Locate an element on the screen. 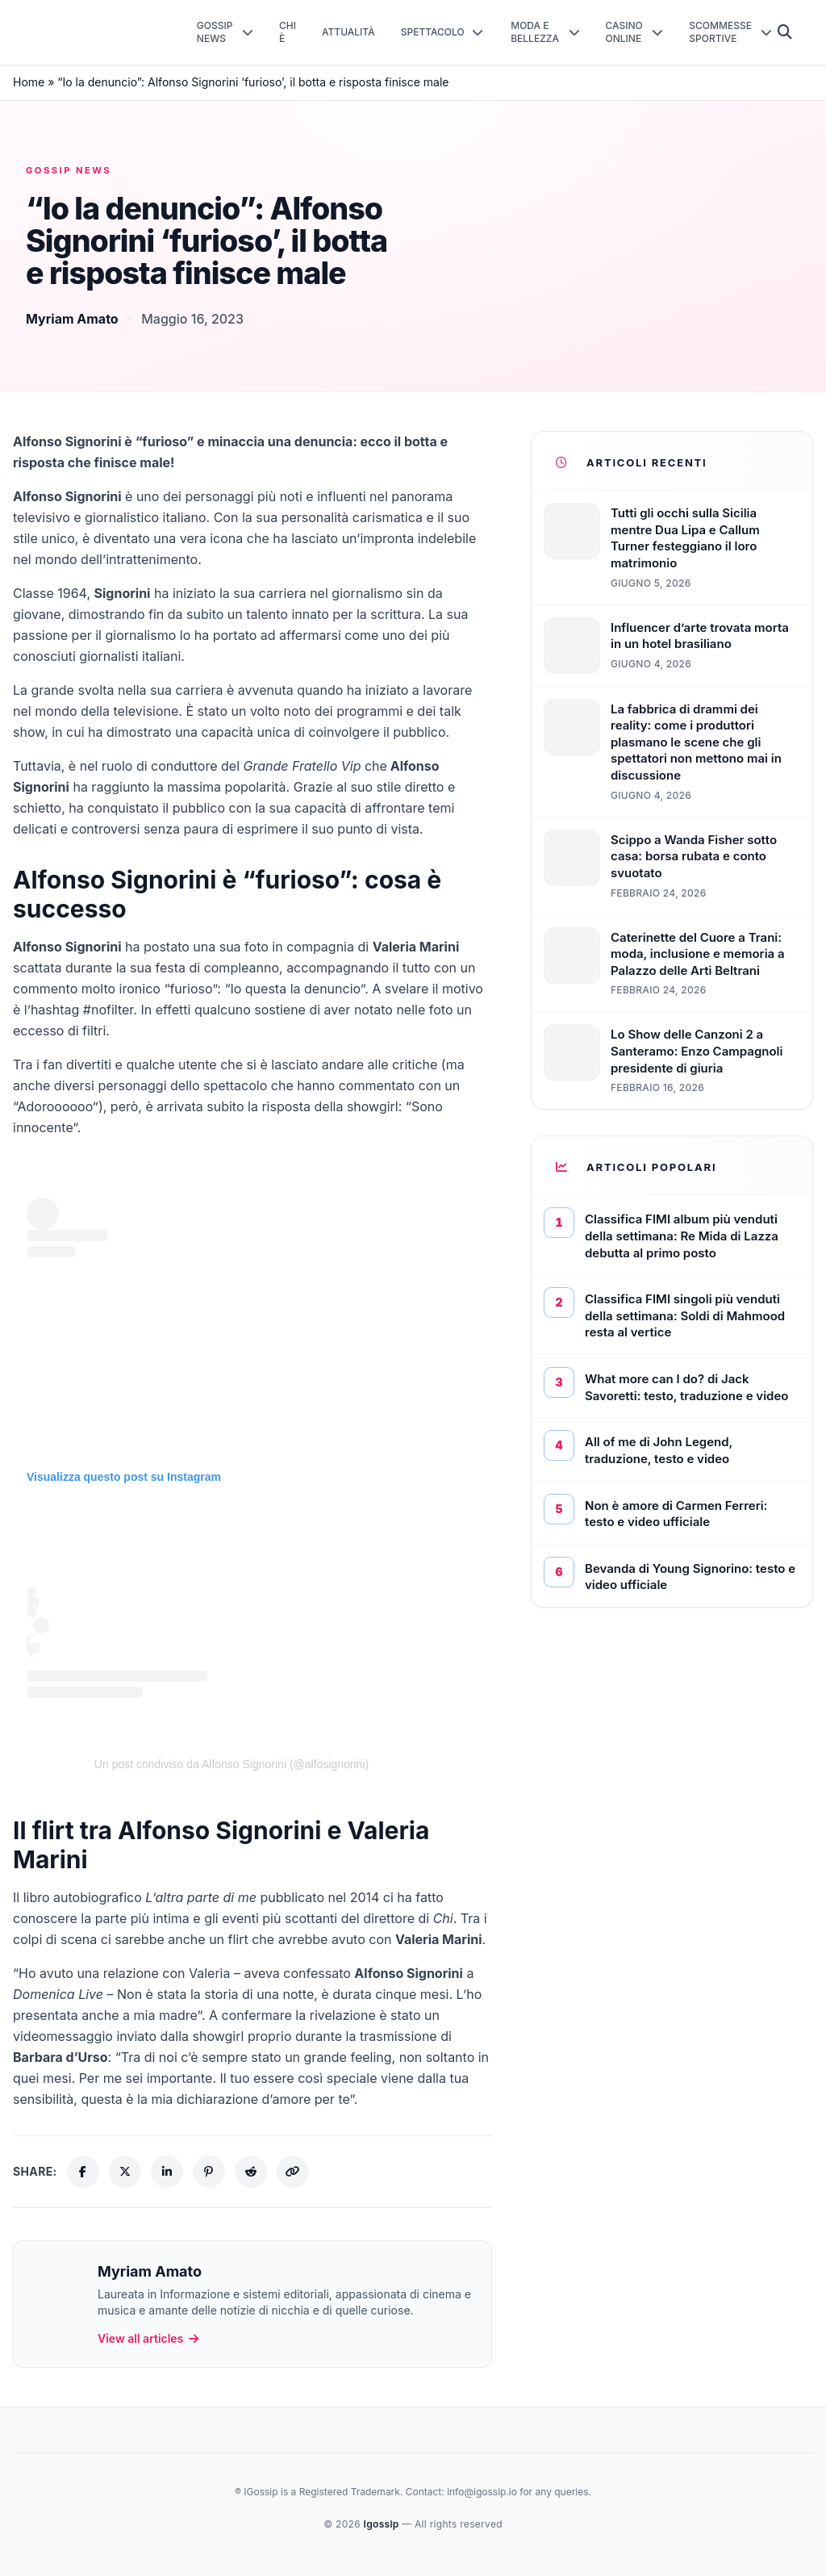  [Share on Pinterest] is located at coordinates (209, 2172).